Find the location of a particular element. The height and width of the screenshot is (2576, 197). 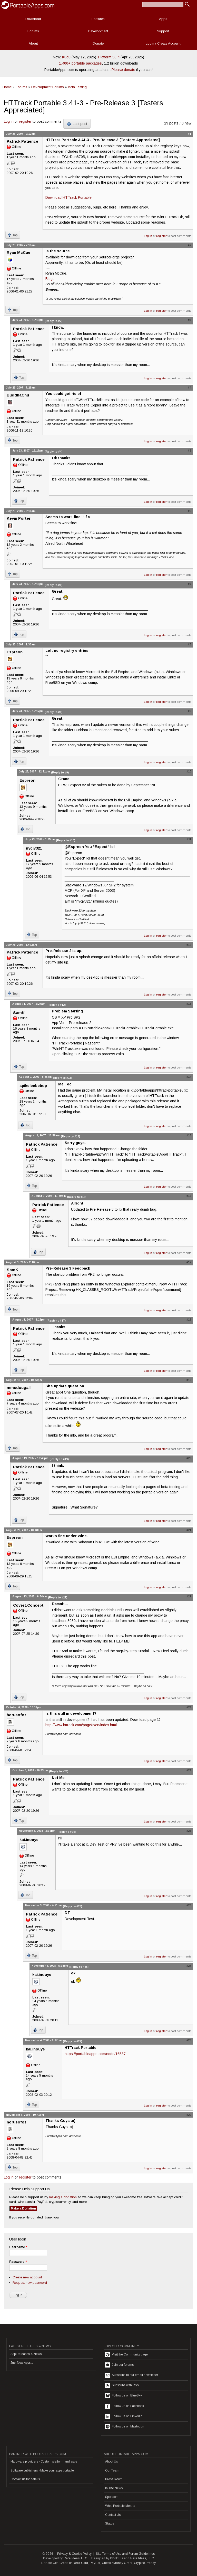

Our Team is located at coordinates (112, 2470).